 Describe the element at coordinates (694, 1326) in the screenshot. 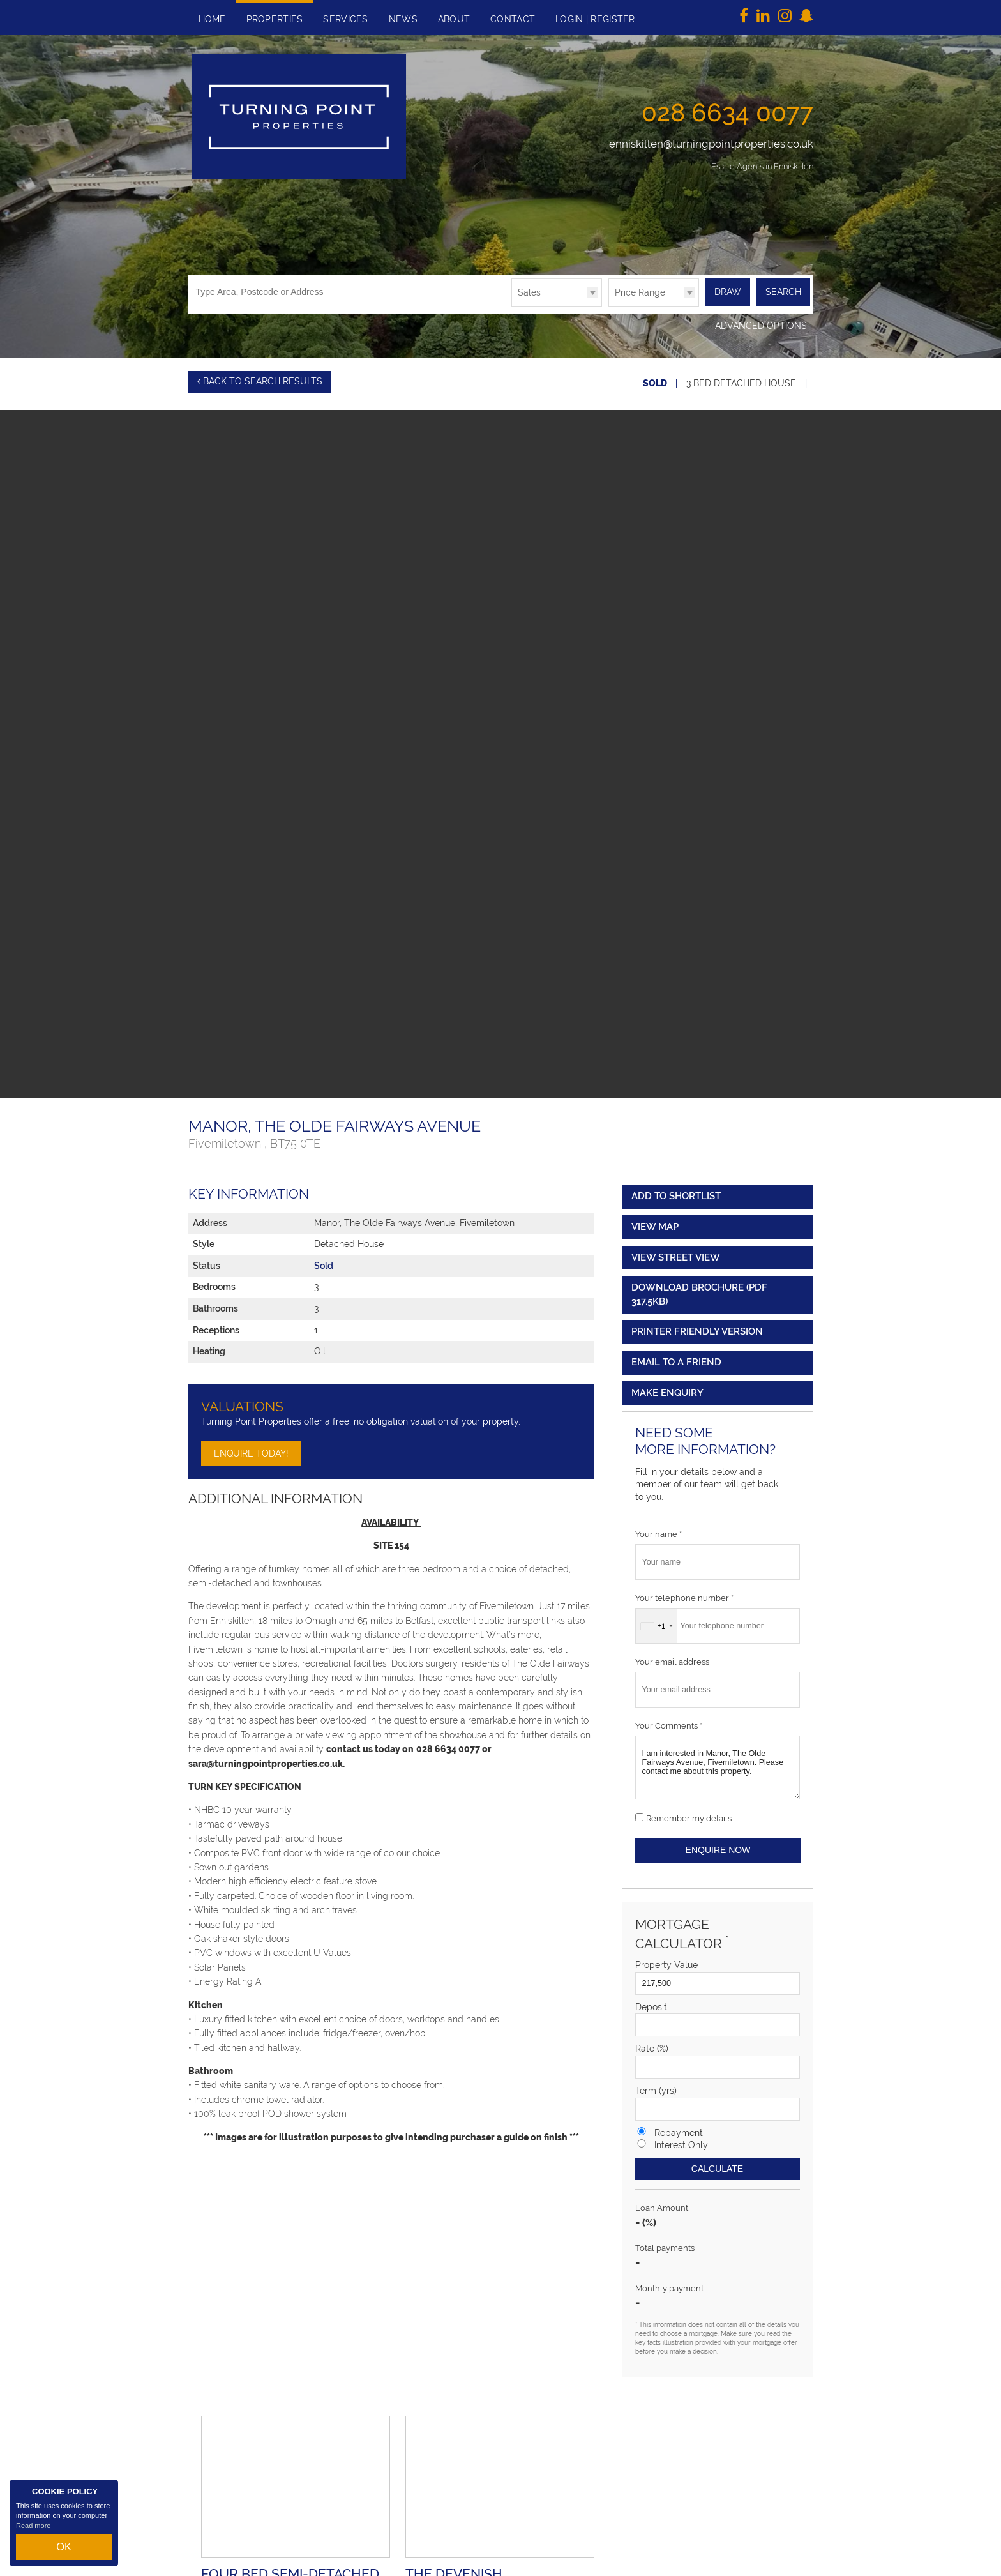

I see `Printer Friendly Version` at that location.